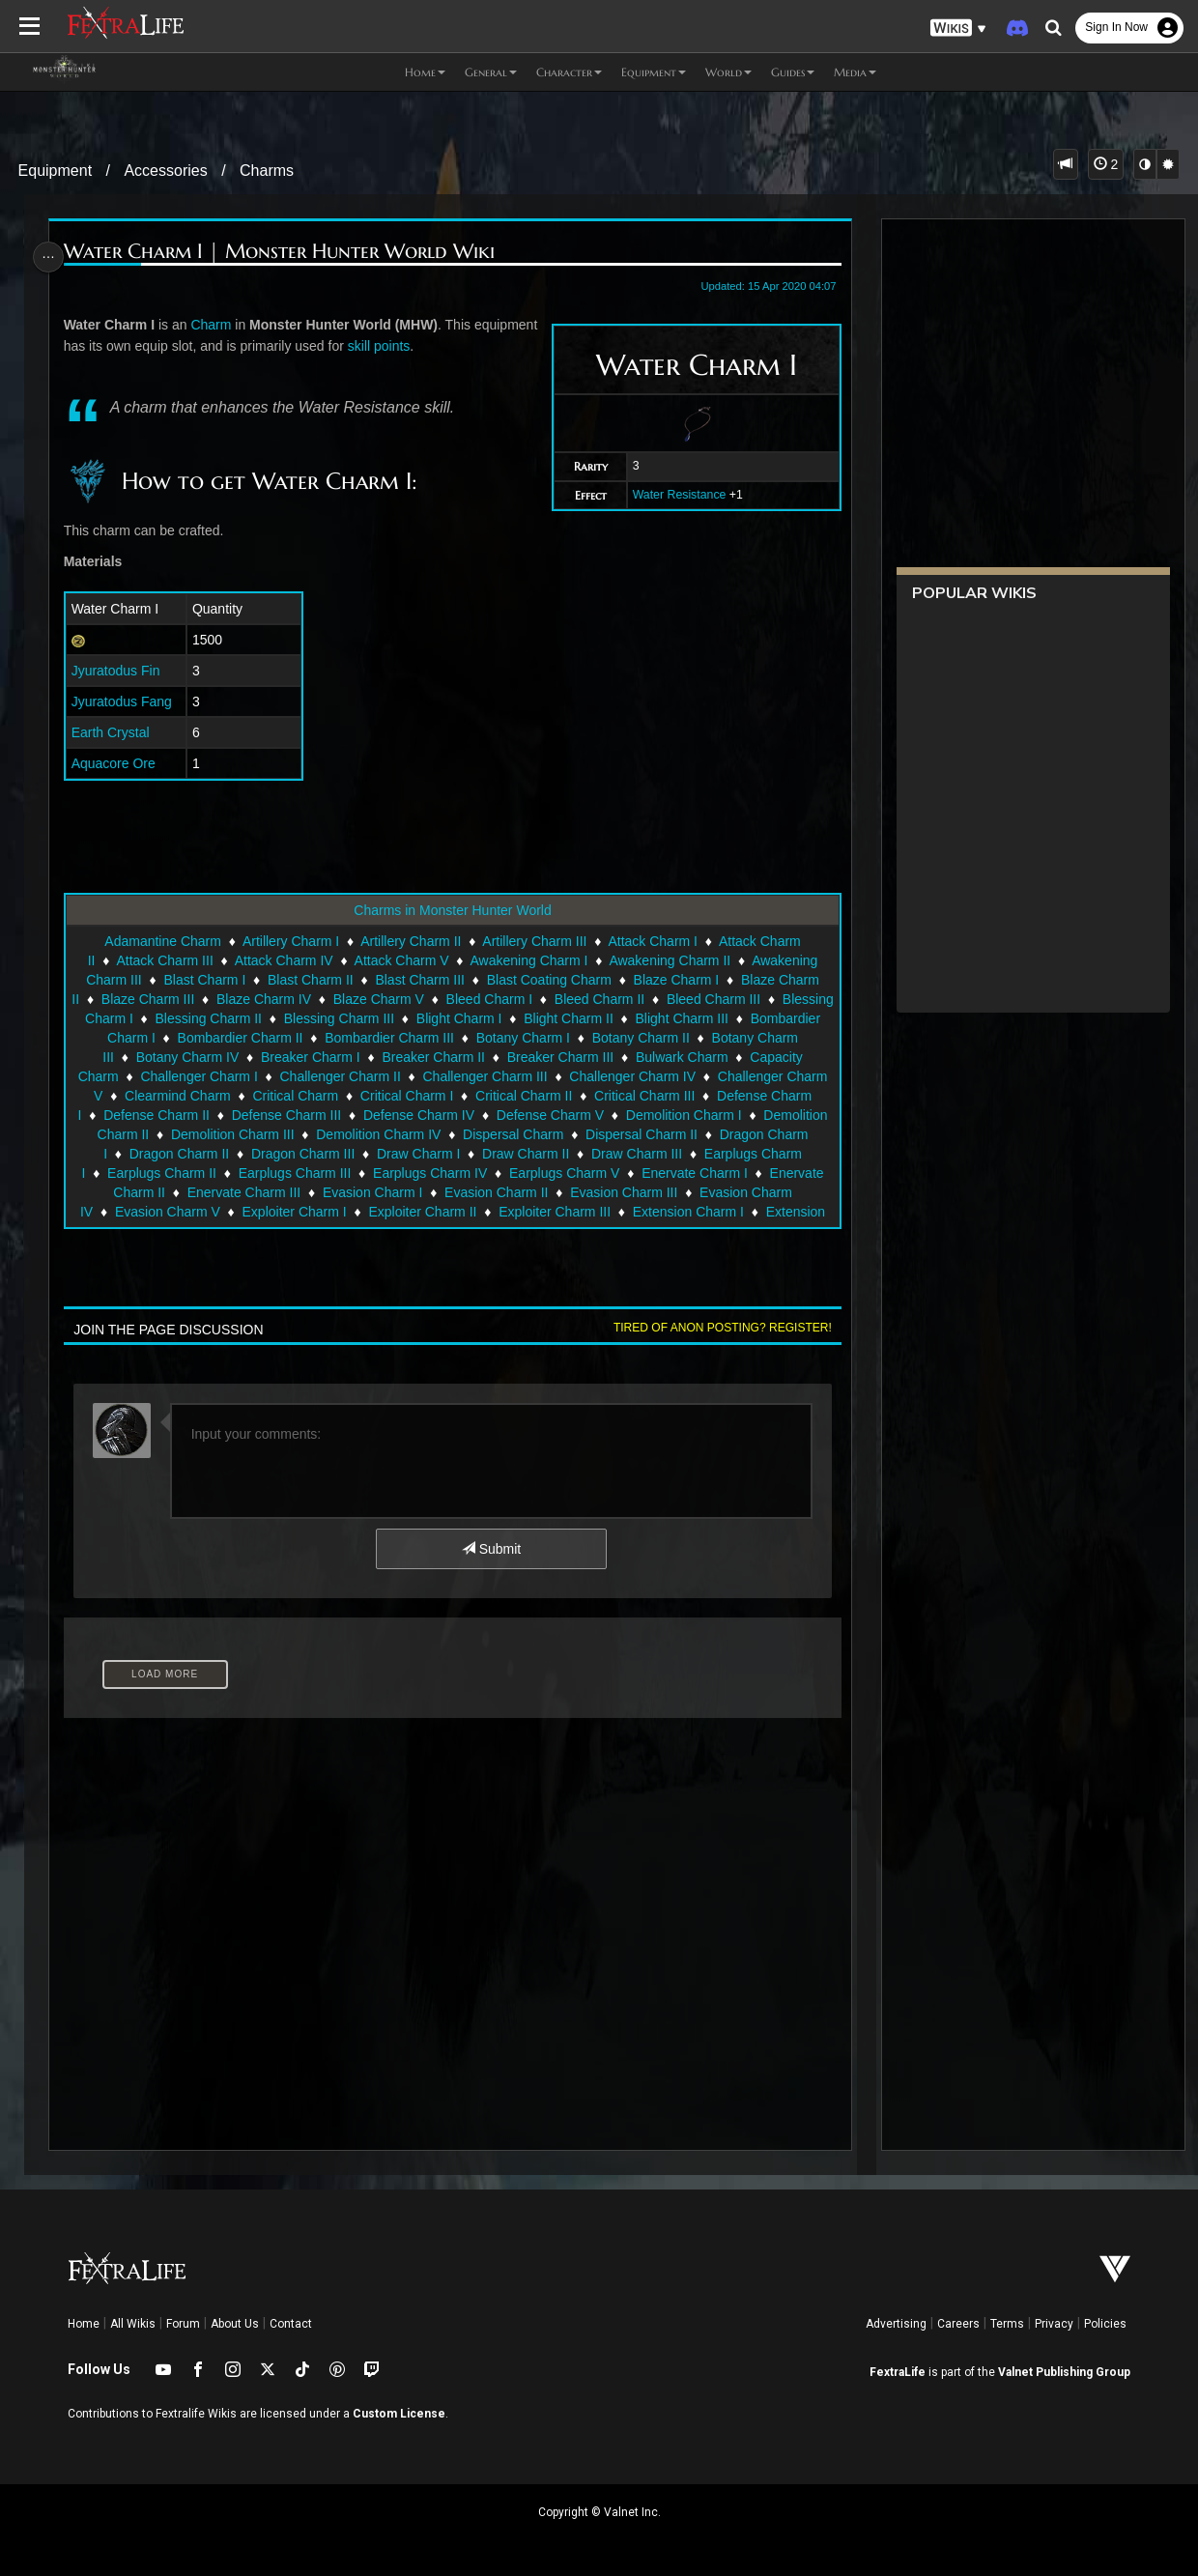  I want to click on Botany Charm I, so click(597, 1037).